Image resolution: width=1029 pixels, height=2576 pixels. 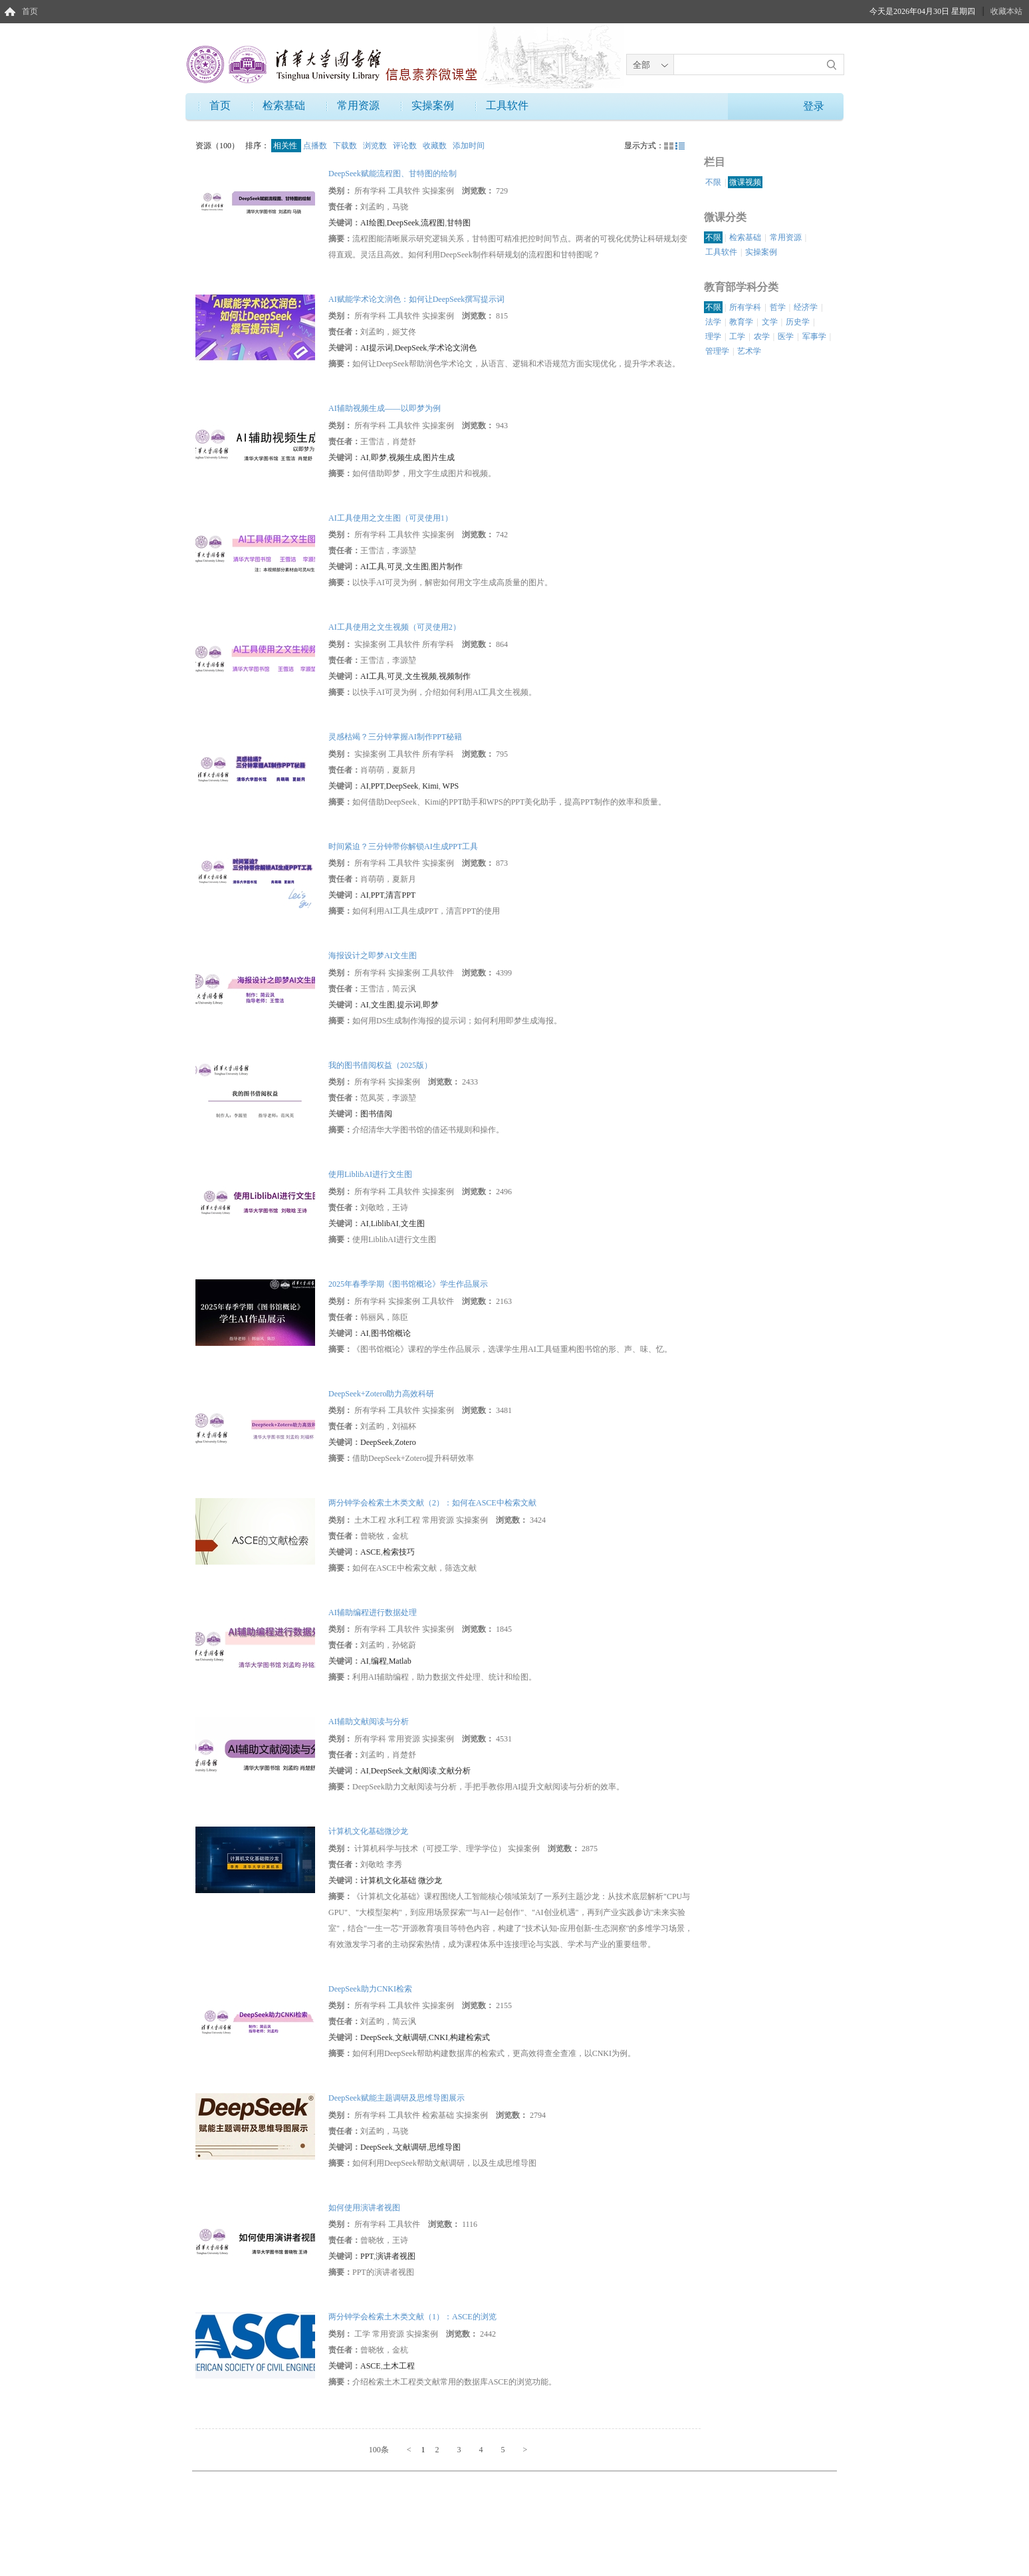 I want to click on 医学, so click(x=786, y=336).